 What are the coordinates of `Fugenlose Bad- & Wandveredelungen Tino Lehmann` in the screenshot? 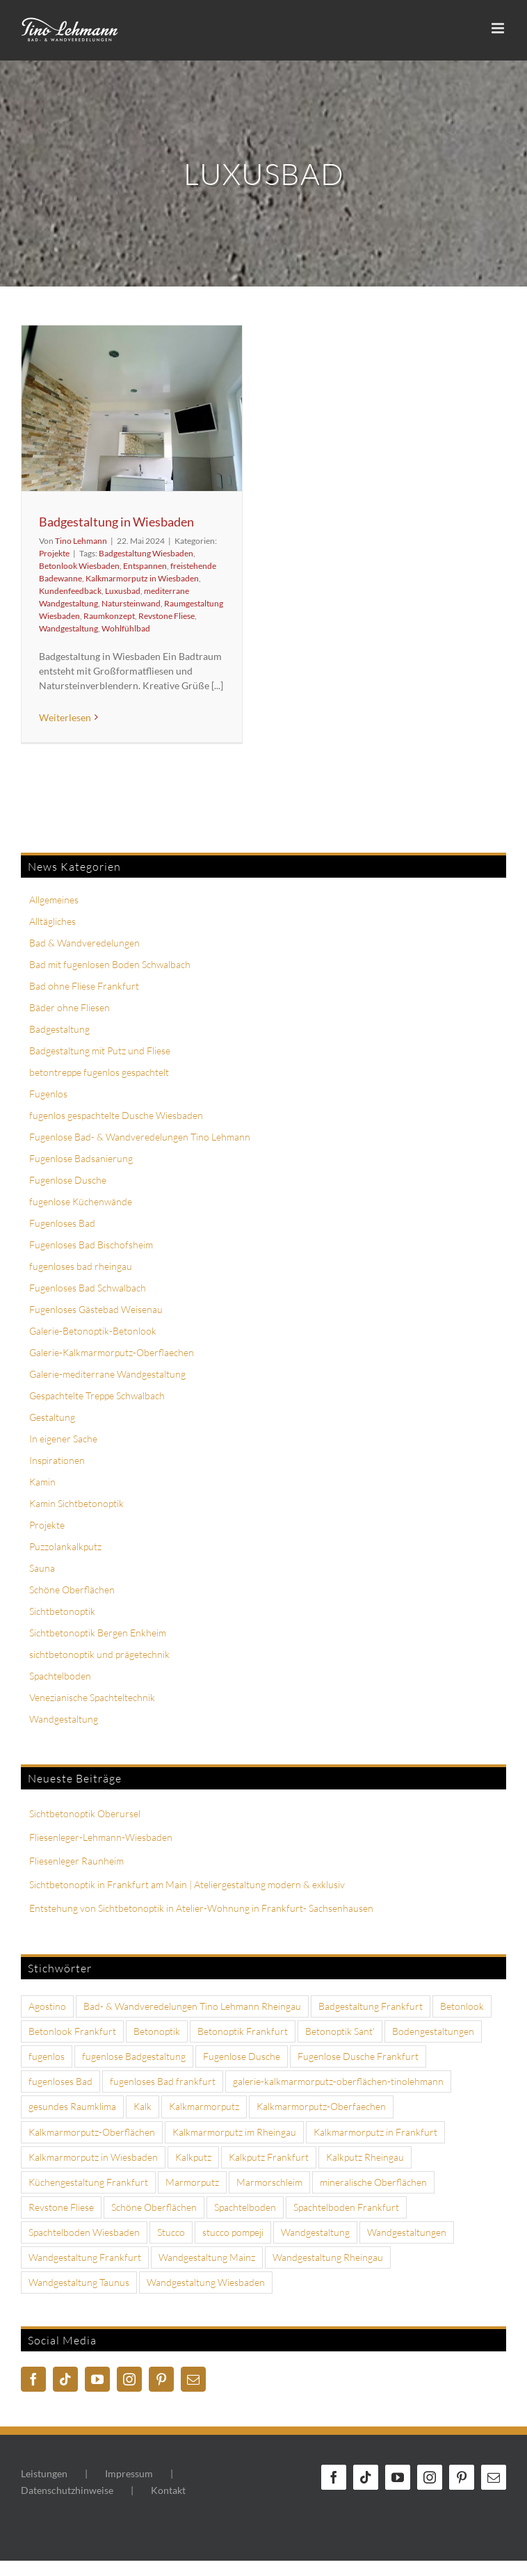 It's located at (139, 1137).